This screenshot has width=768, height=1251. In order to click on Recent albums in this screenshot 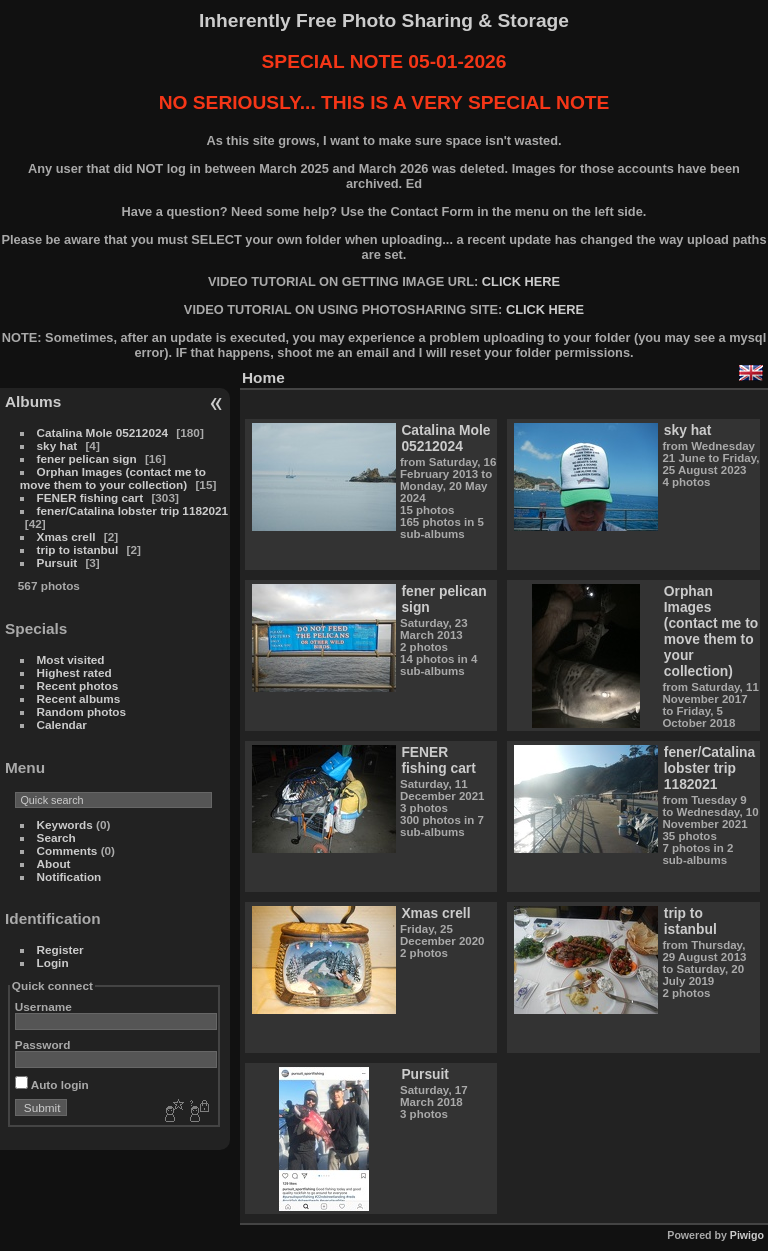, I will do `click(79, 698)`.